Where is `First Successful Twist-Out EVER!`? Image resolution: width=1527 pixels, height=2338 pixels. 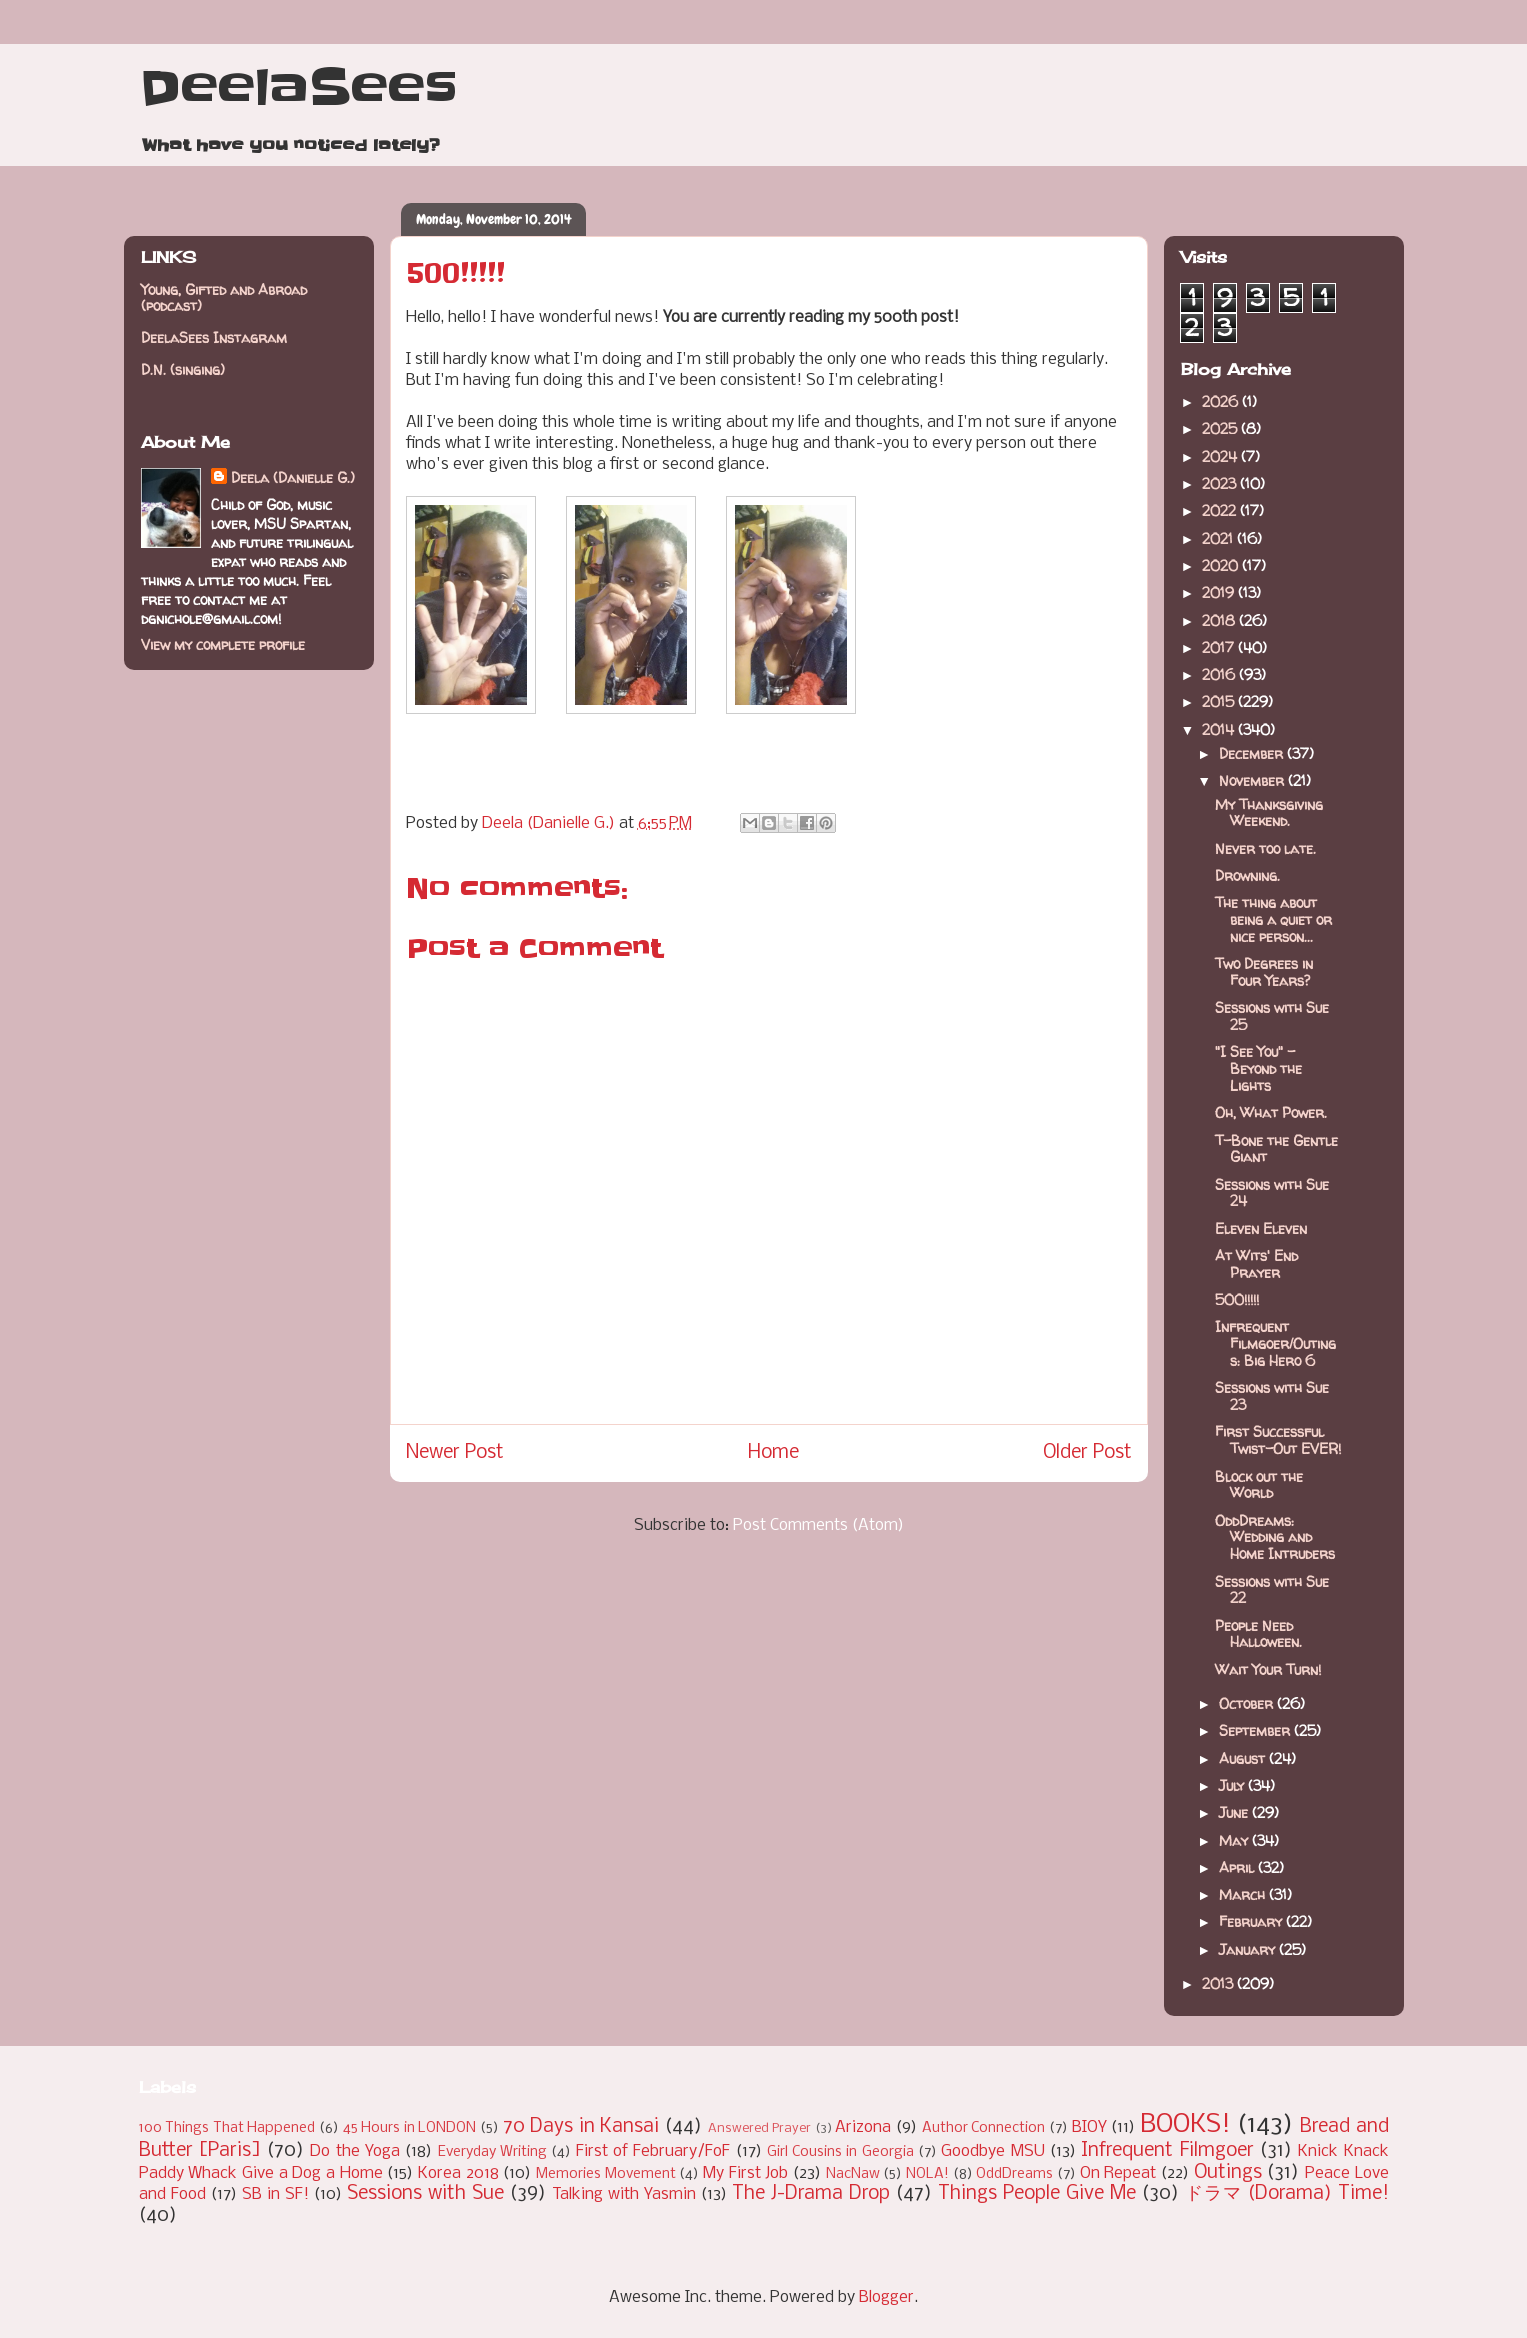 First Successful Twist-Out EVER! is located at coordinates (1278, 1440).